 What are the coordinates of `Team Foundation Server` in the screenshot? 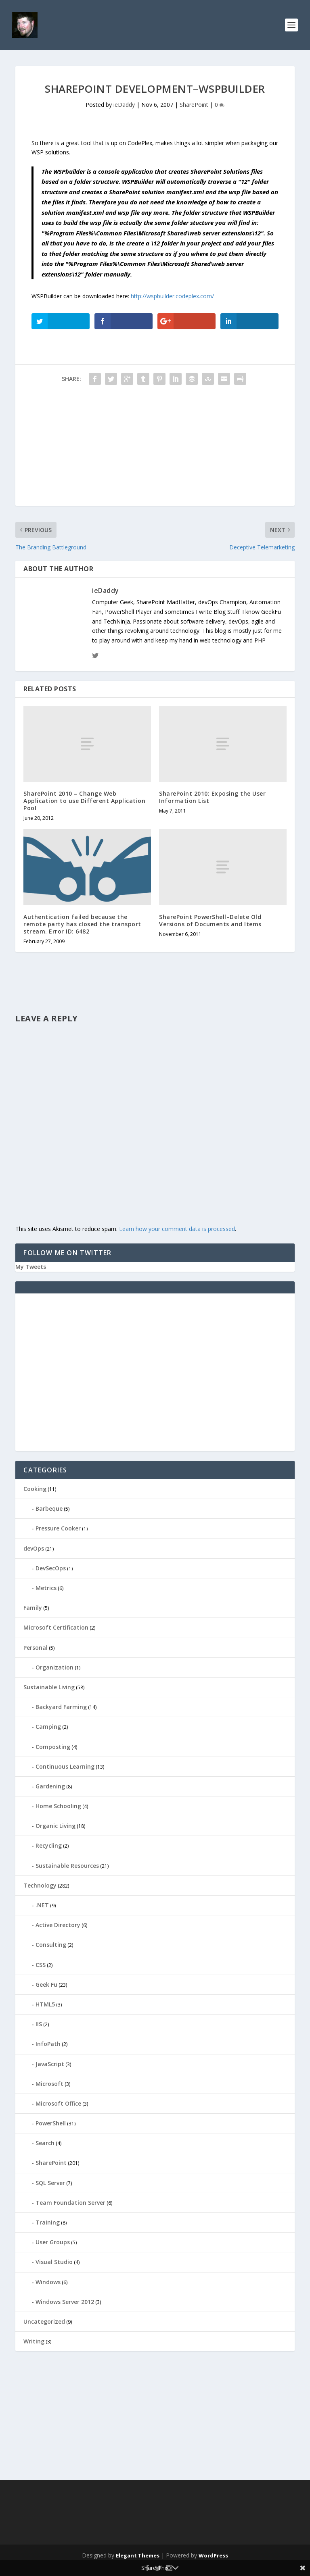 It's located at (70, 2202).